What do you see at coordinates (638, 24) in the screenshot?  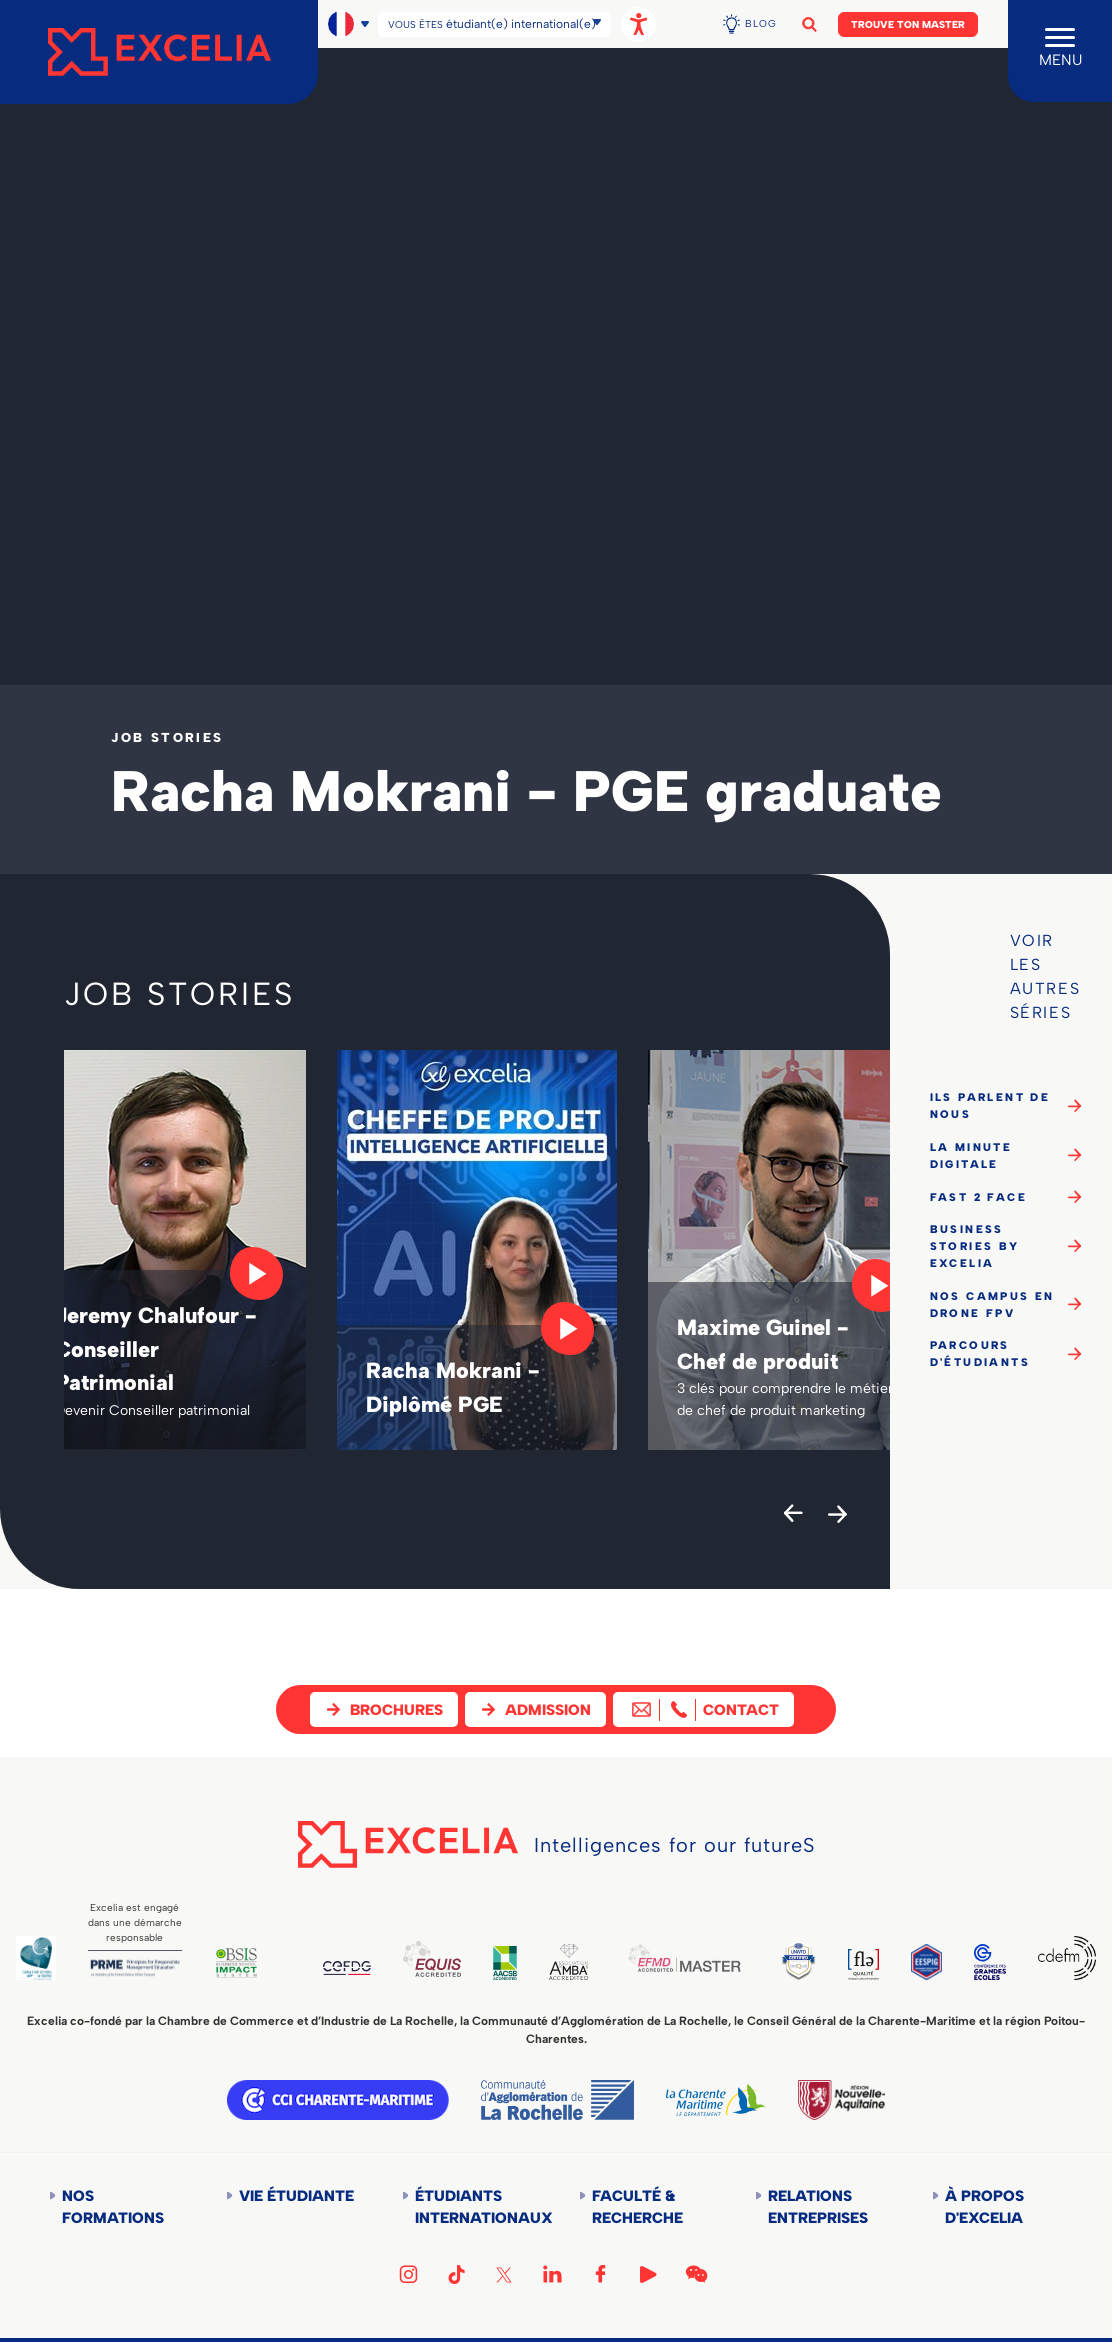 I see `[Ouvrir les options d'accessibilité, la déclaration et l'aide]` at bounding box center [638, 24].